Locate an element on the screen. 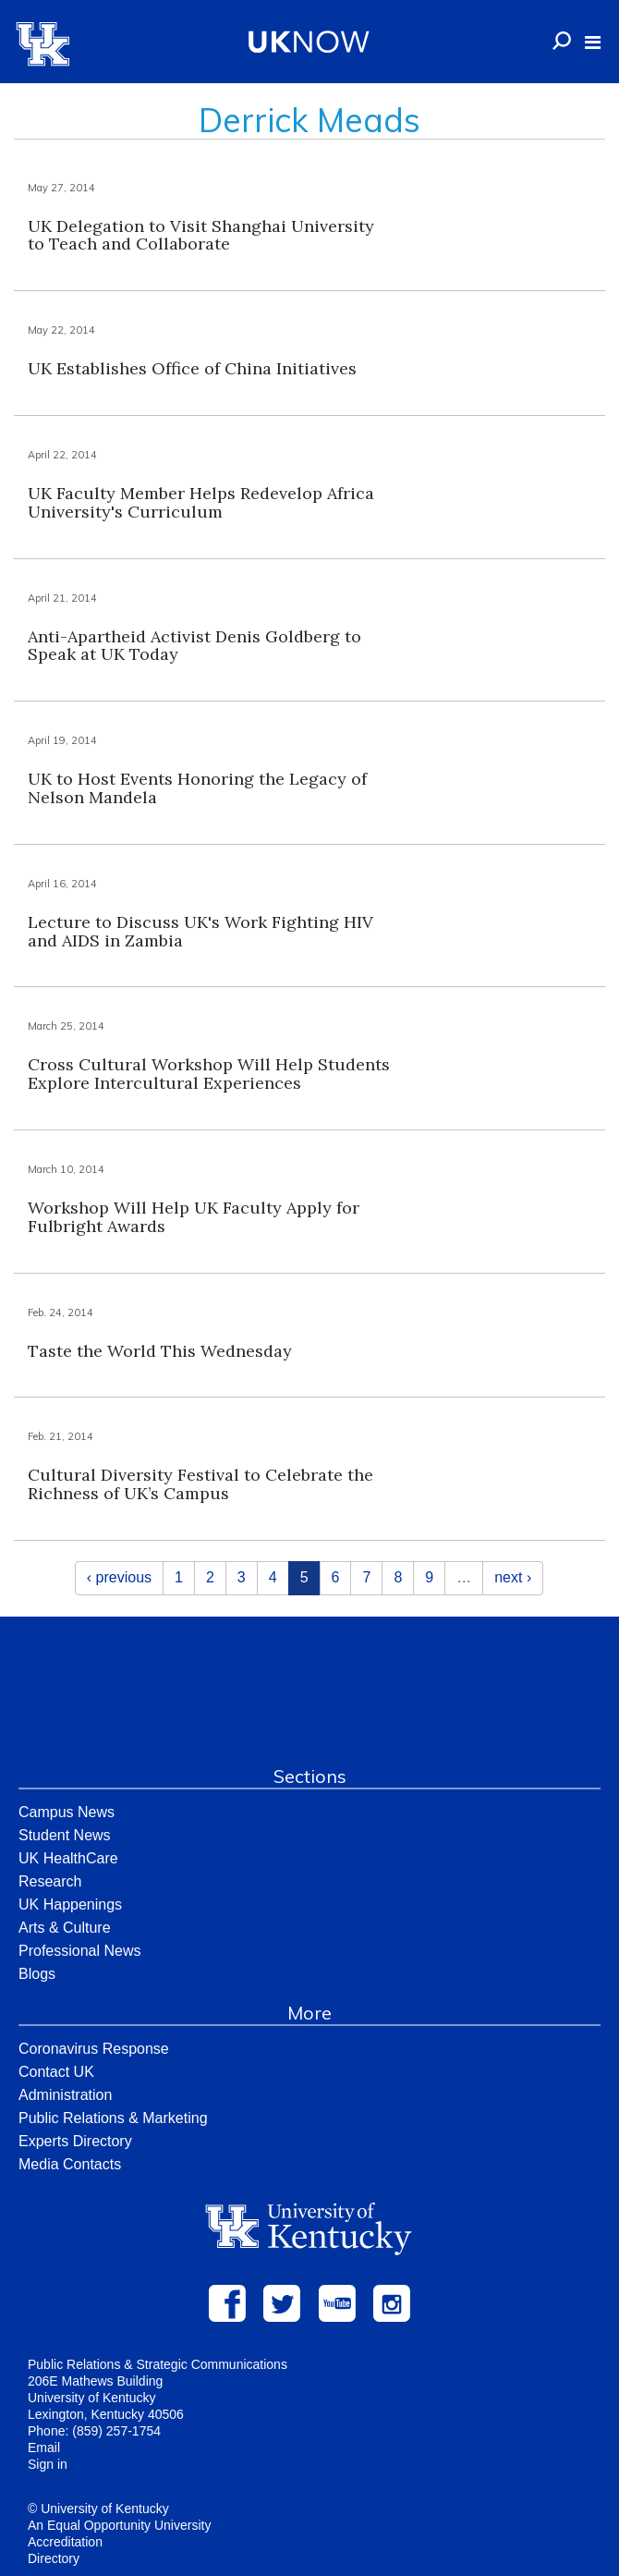  Student News is located at coordinates (64, 1835).